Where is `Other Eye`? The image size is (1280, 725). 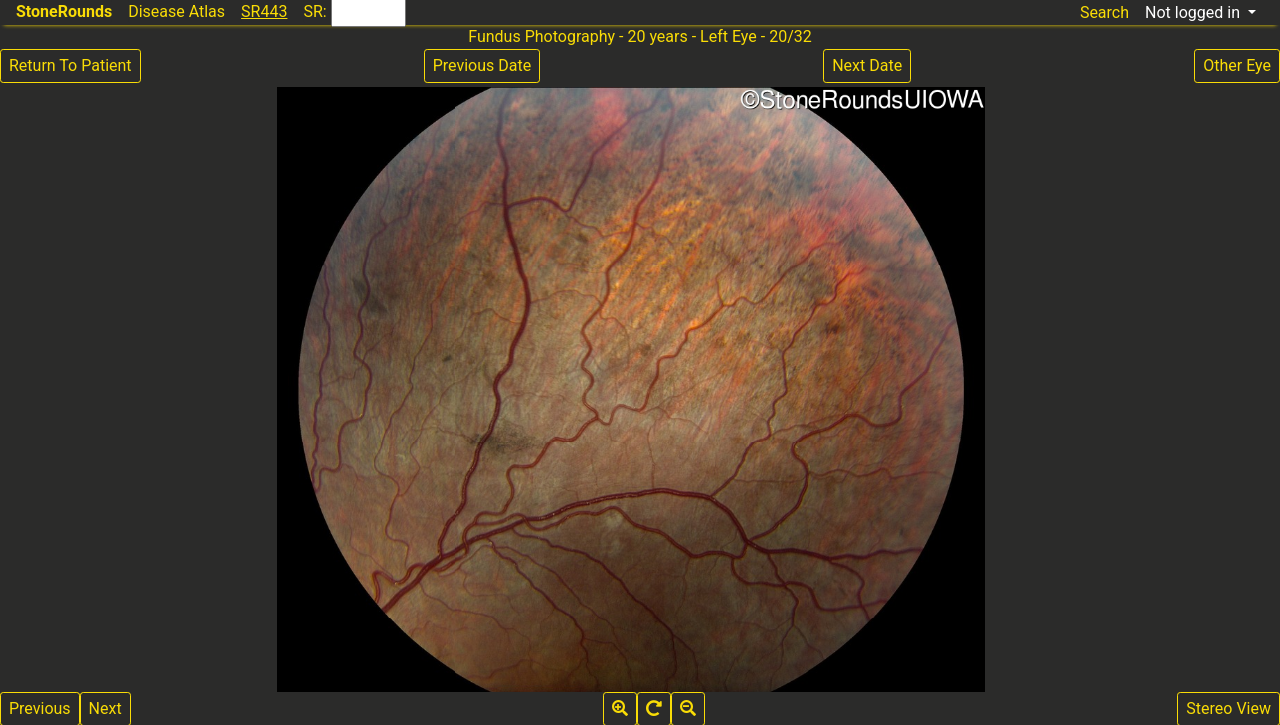 Other Eye is located at coordinates (1237, 65).